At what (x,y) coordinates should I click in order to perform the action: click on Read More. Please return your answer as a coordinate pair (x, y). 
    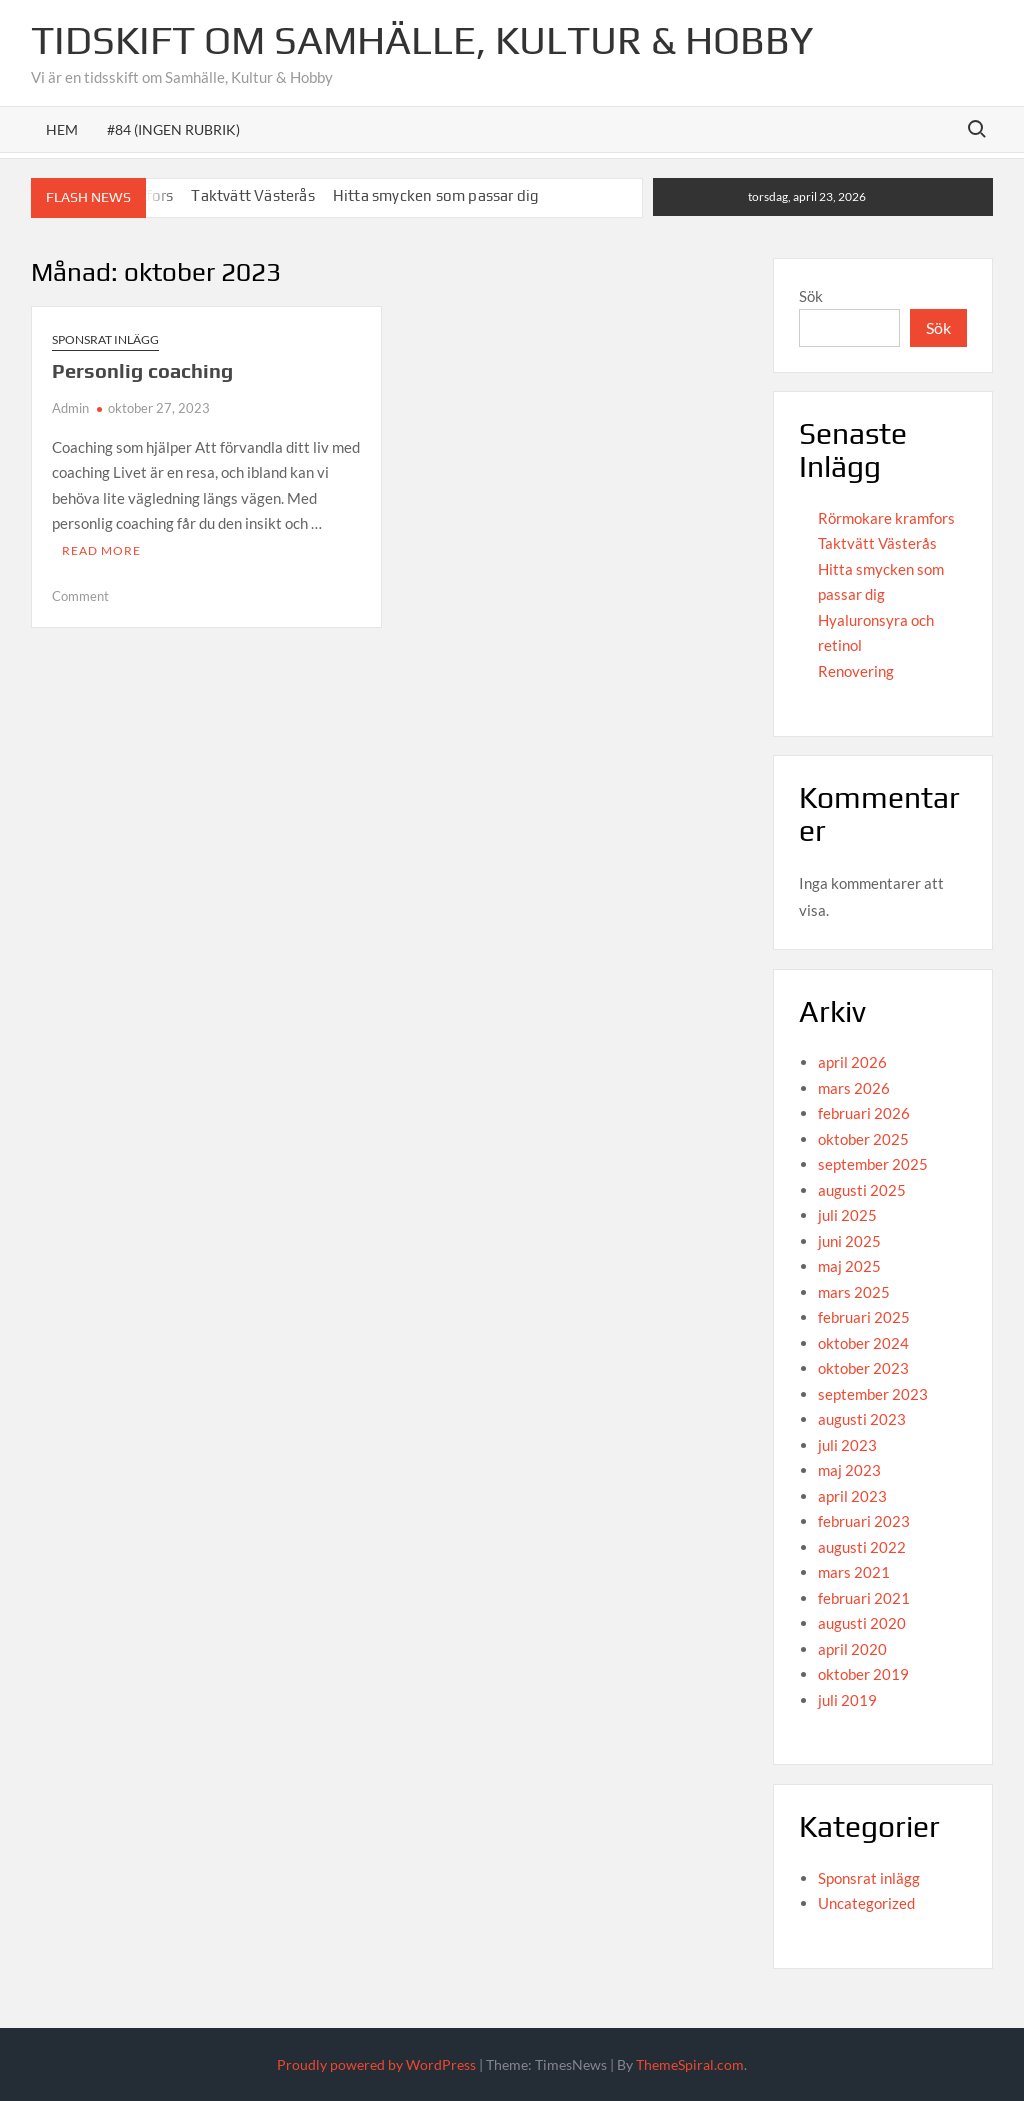
    Looking at the image, I should click on (101, 550).